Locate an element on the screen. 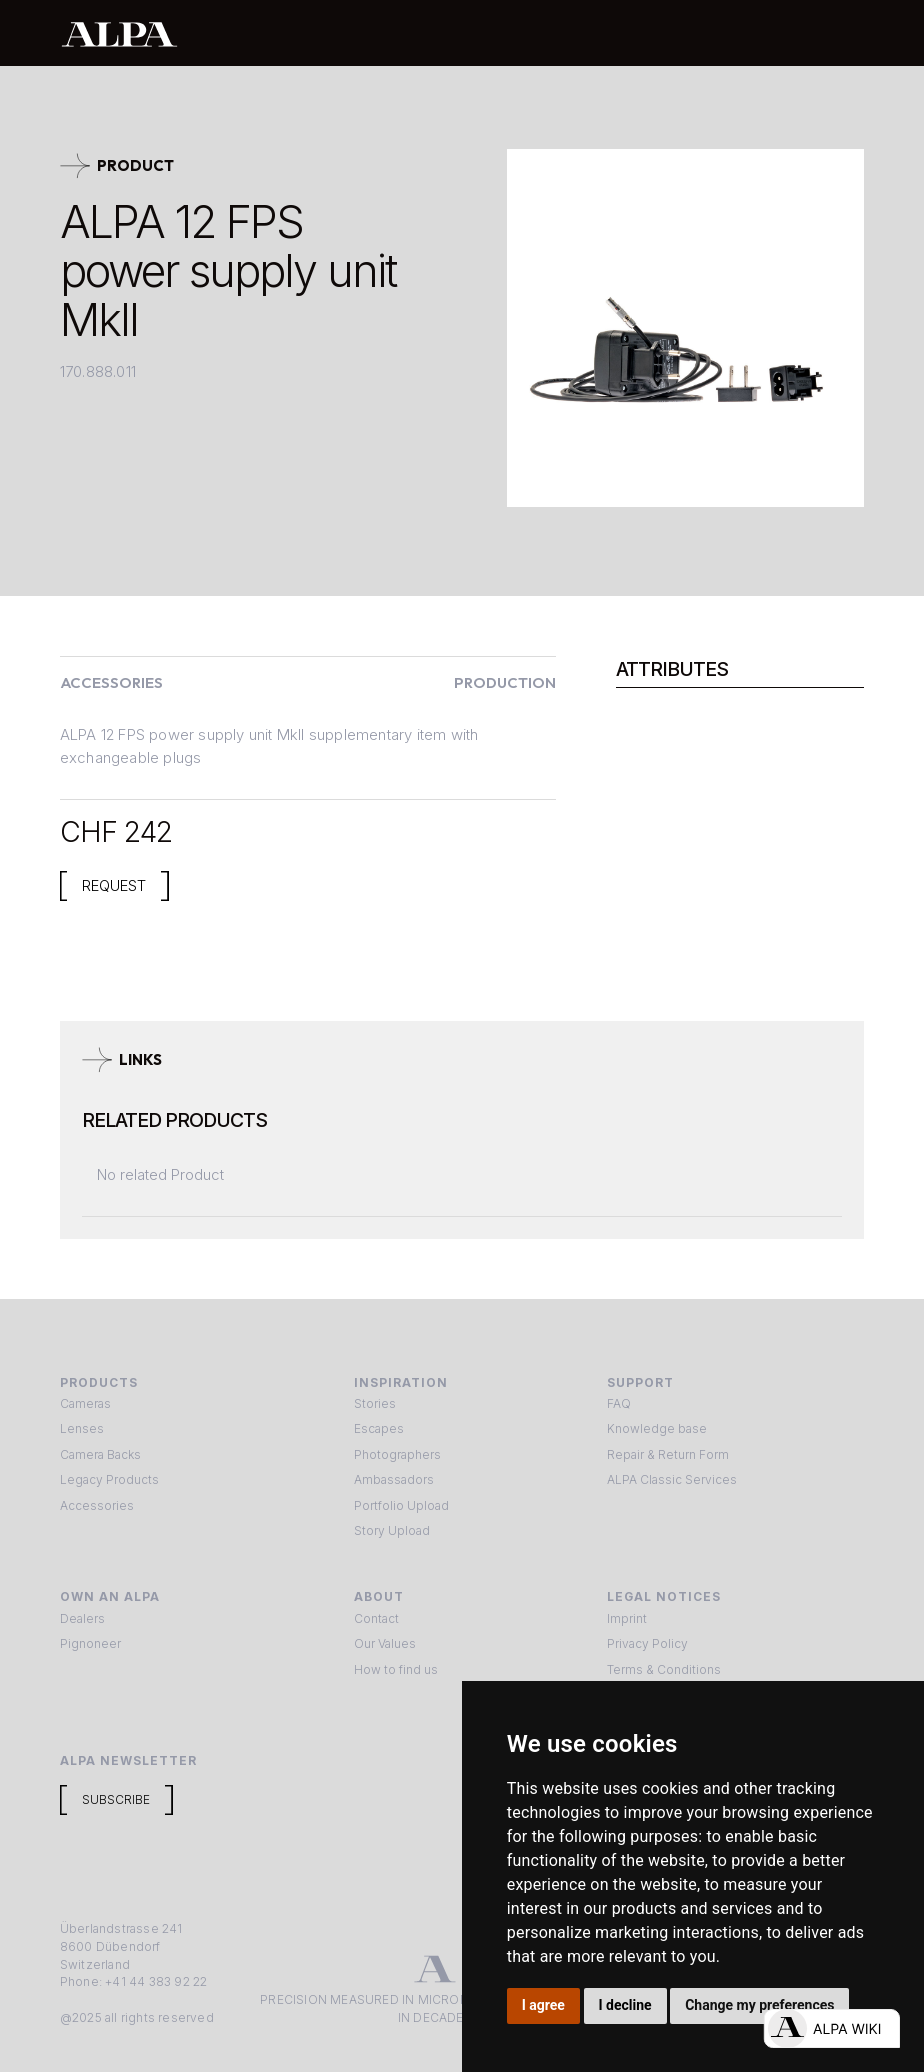  Terms & Conditions is located at coordinates (664, 1669).